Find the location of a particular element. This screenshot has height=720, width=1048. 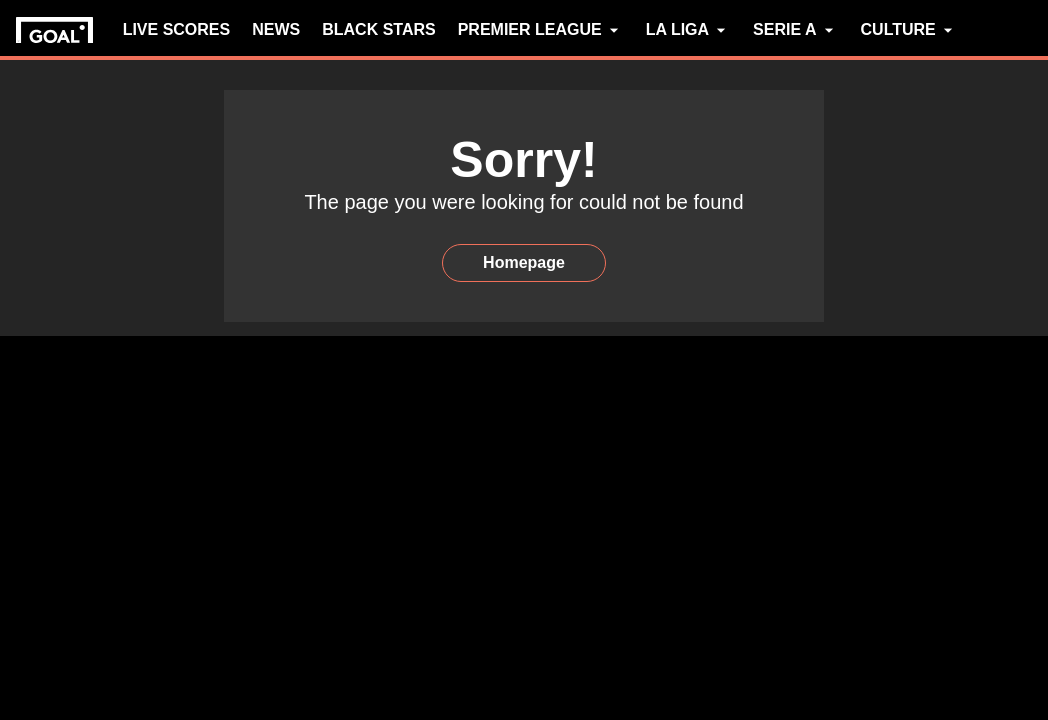

LA LIGA is located at coordinates (688, 30).